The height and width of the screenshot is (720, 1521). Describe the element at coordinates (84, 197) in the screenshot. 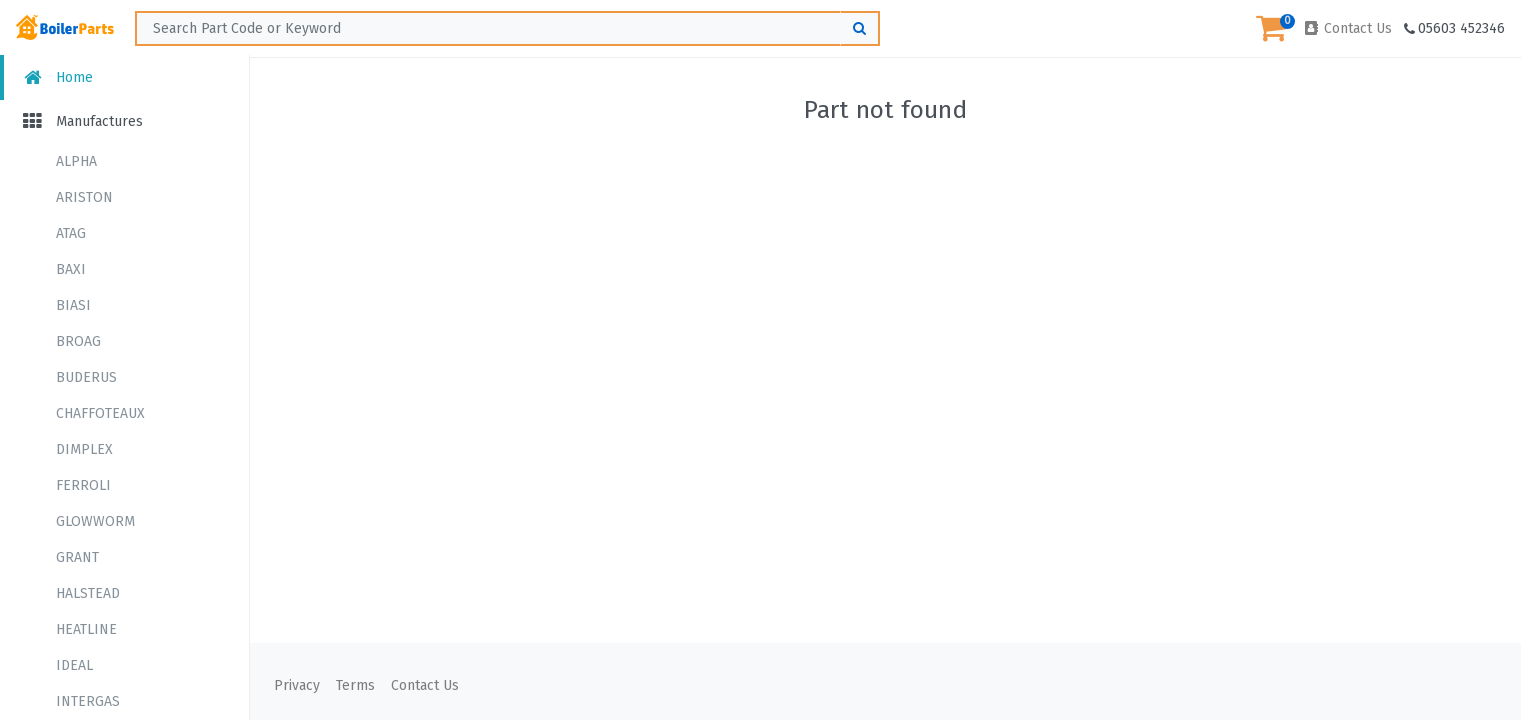

I see `ARISTON` at that location.